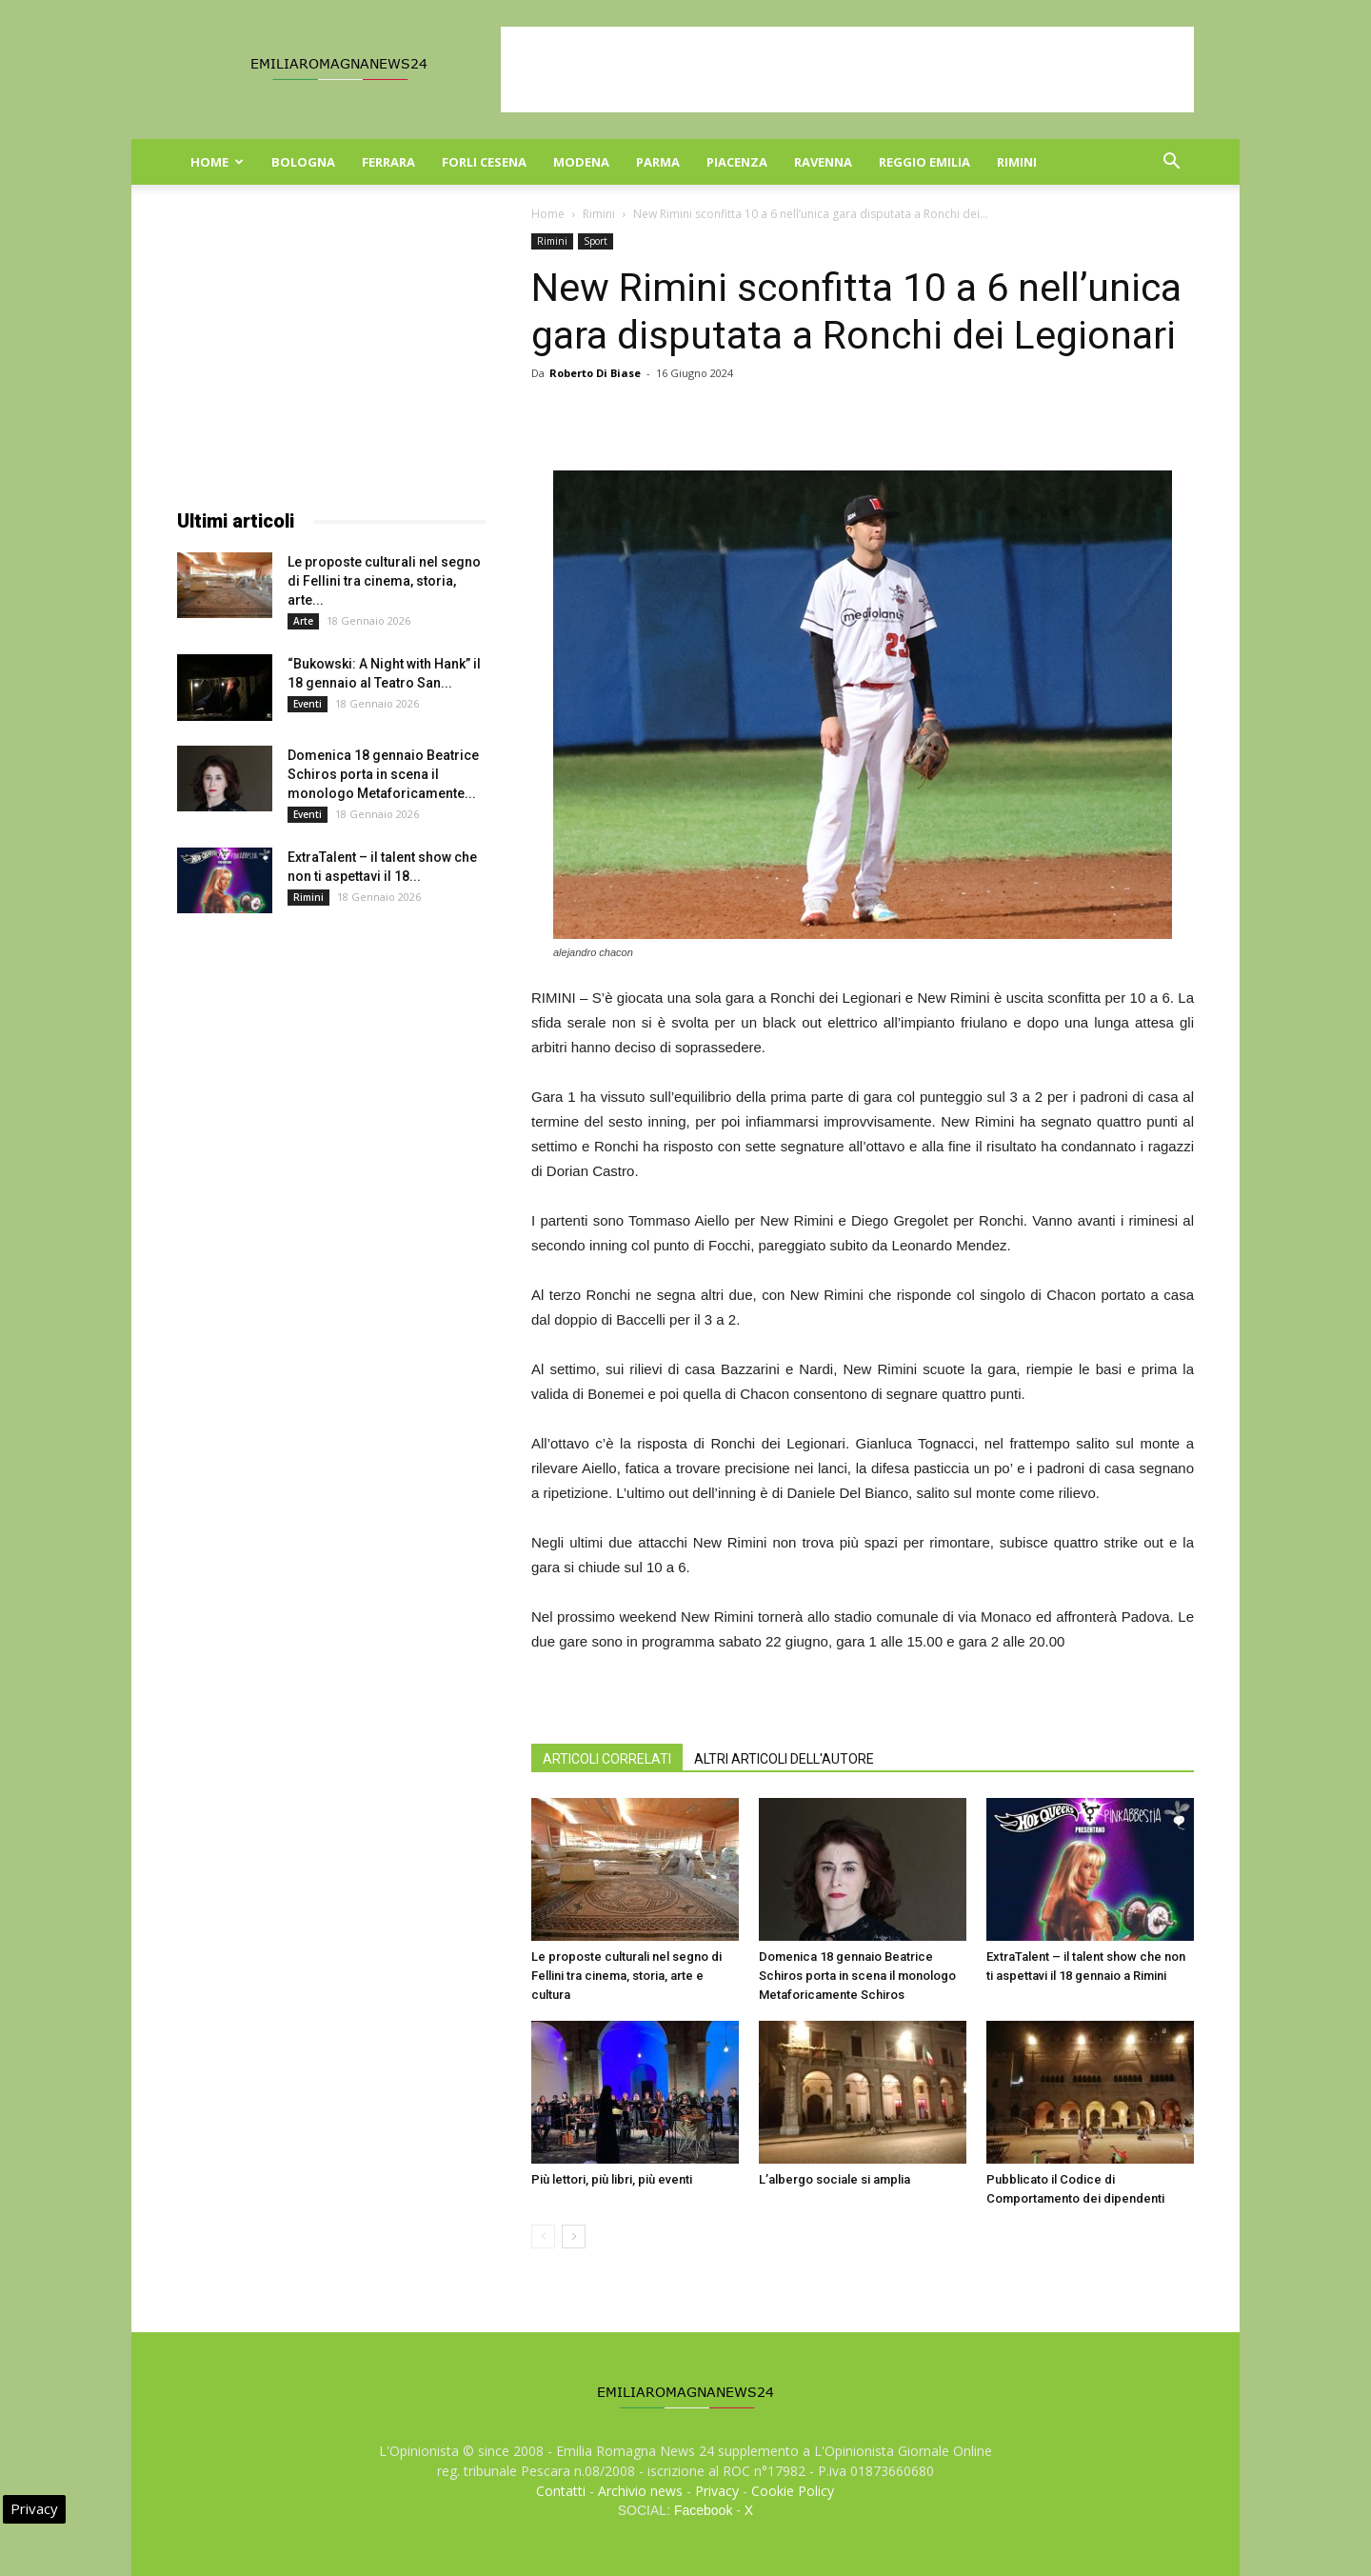  Describe the element at coordinates (607, 1759) in the screenshot. I see `ARTICOLI CORRELATI` at that location.